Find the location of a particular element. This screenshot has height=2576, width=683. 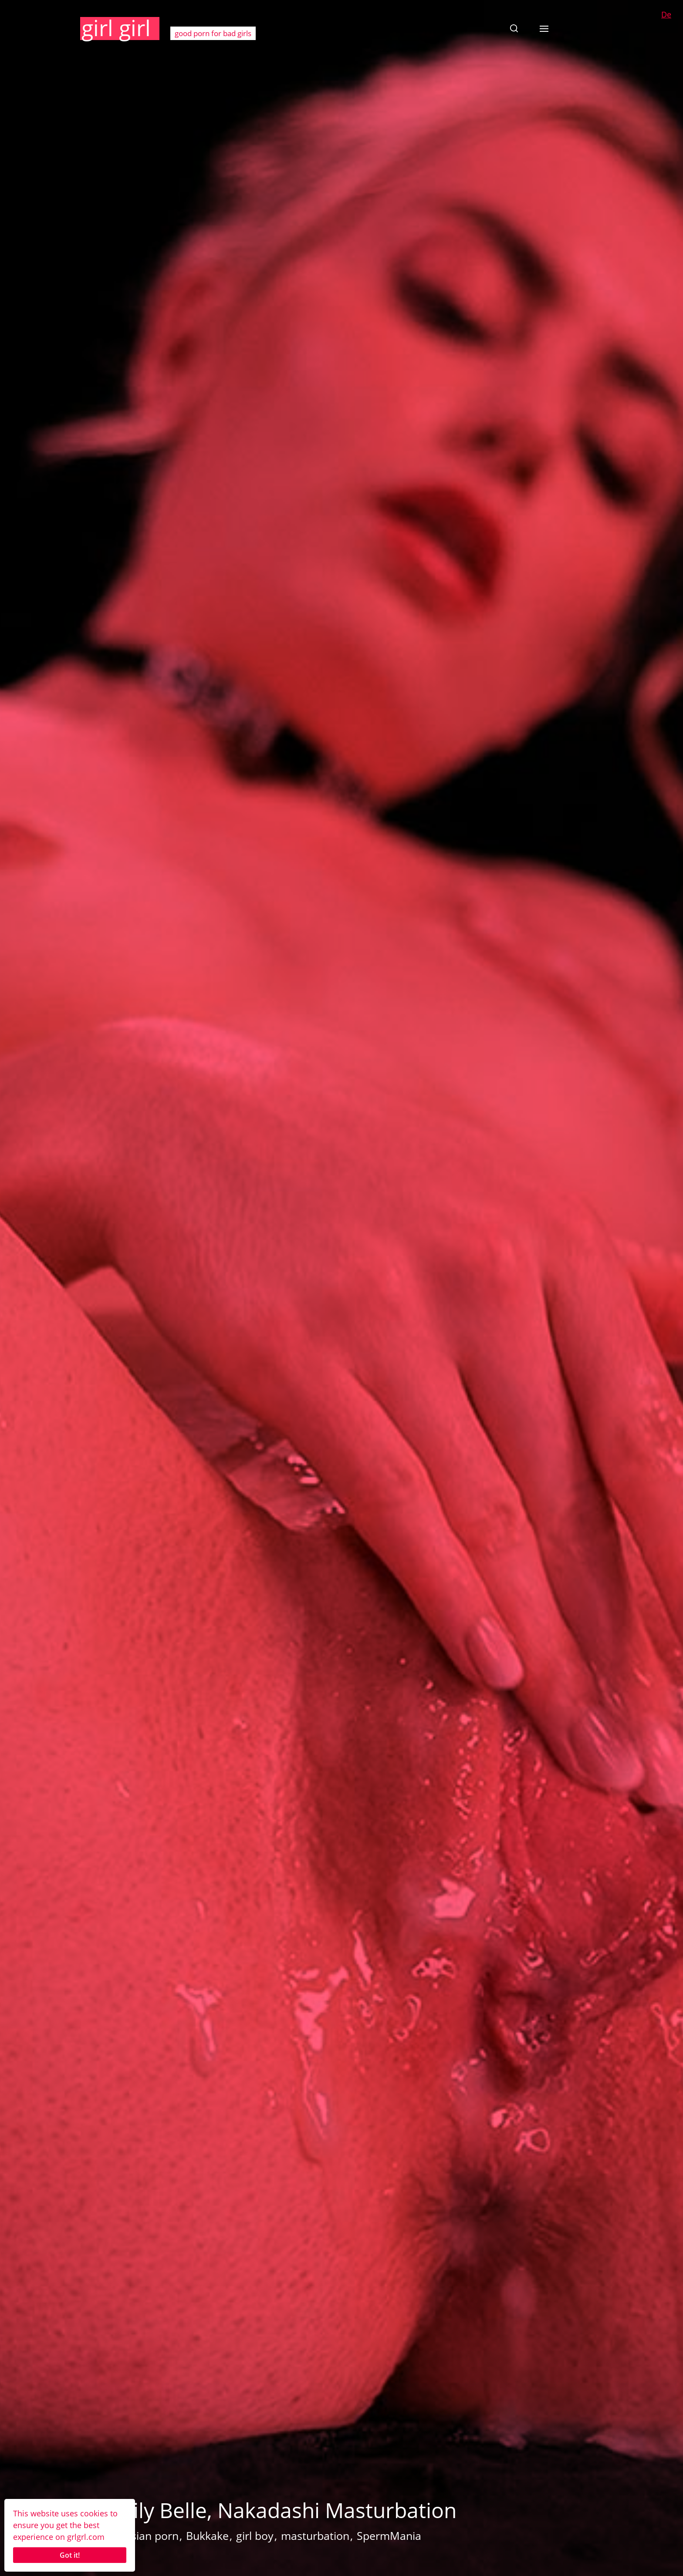

Asian porn is located at coordinates (151, 2535).